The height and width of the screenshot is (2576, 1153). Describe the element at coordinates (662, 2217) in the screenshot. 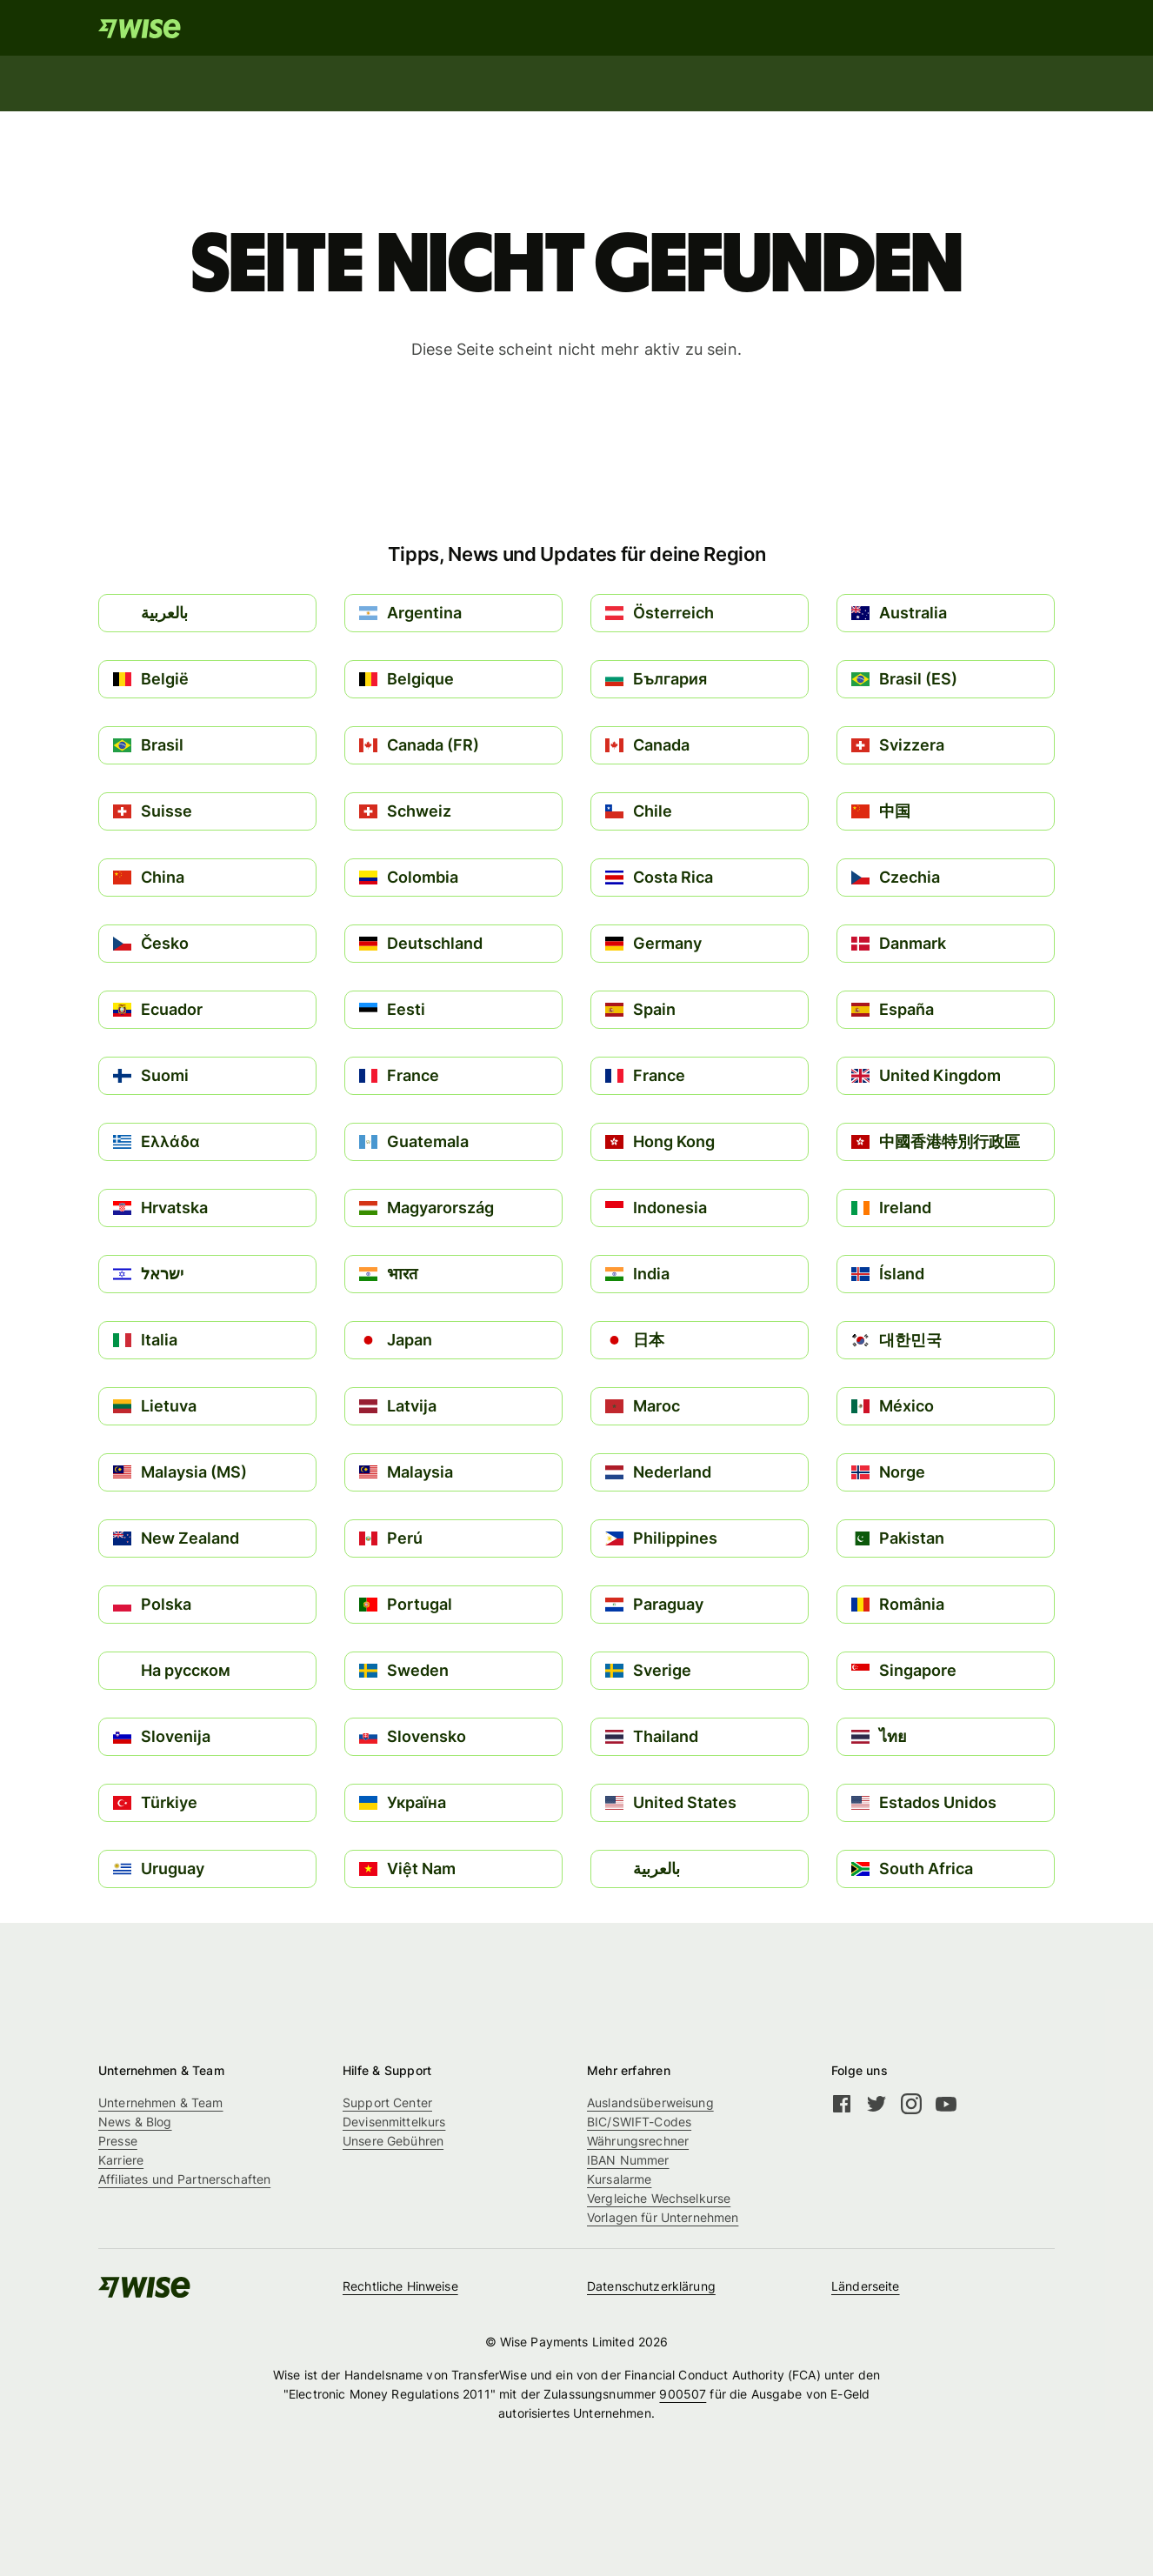

I see `Vorlagen für Unternehmen` at that location.